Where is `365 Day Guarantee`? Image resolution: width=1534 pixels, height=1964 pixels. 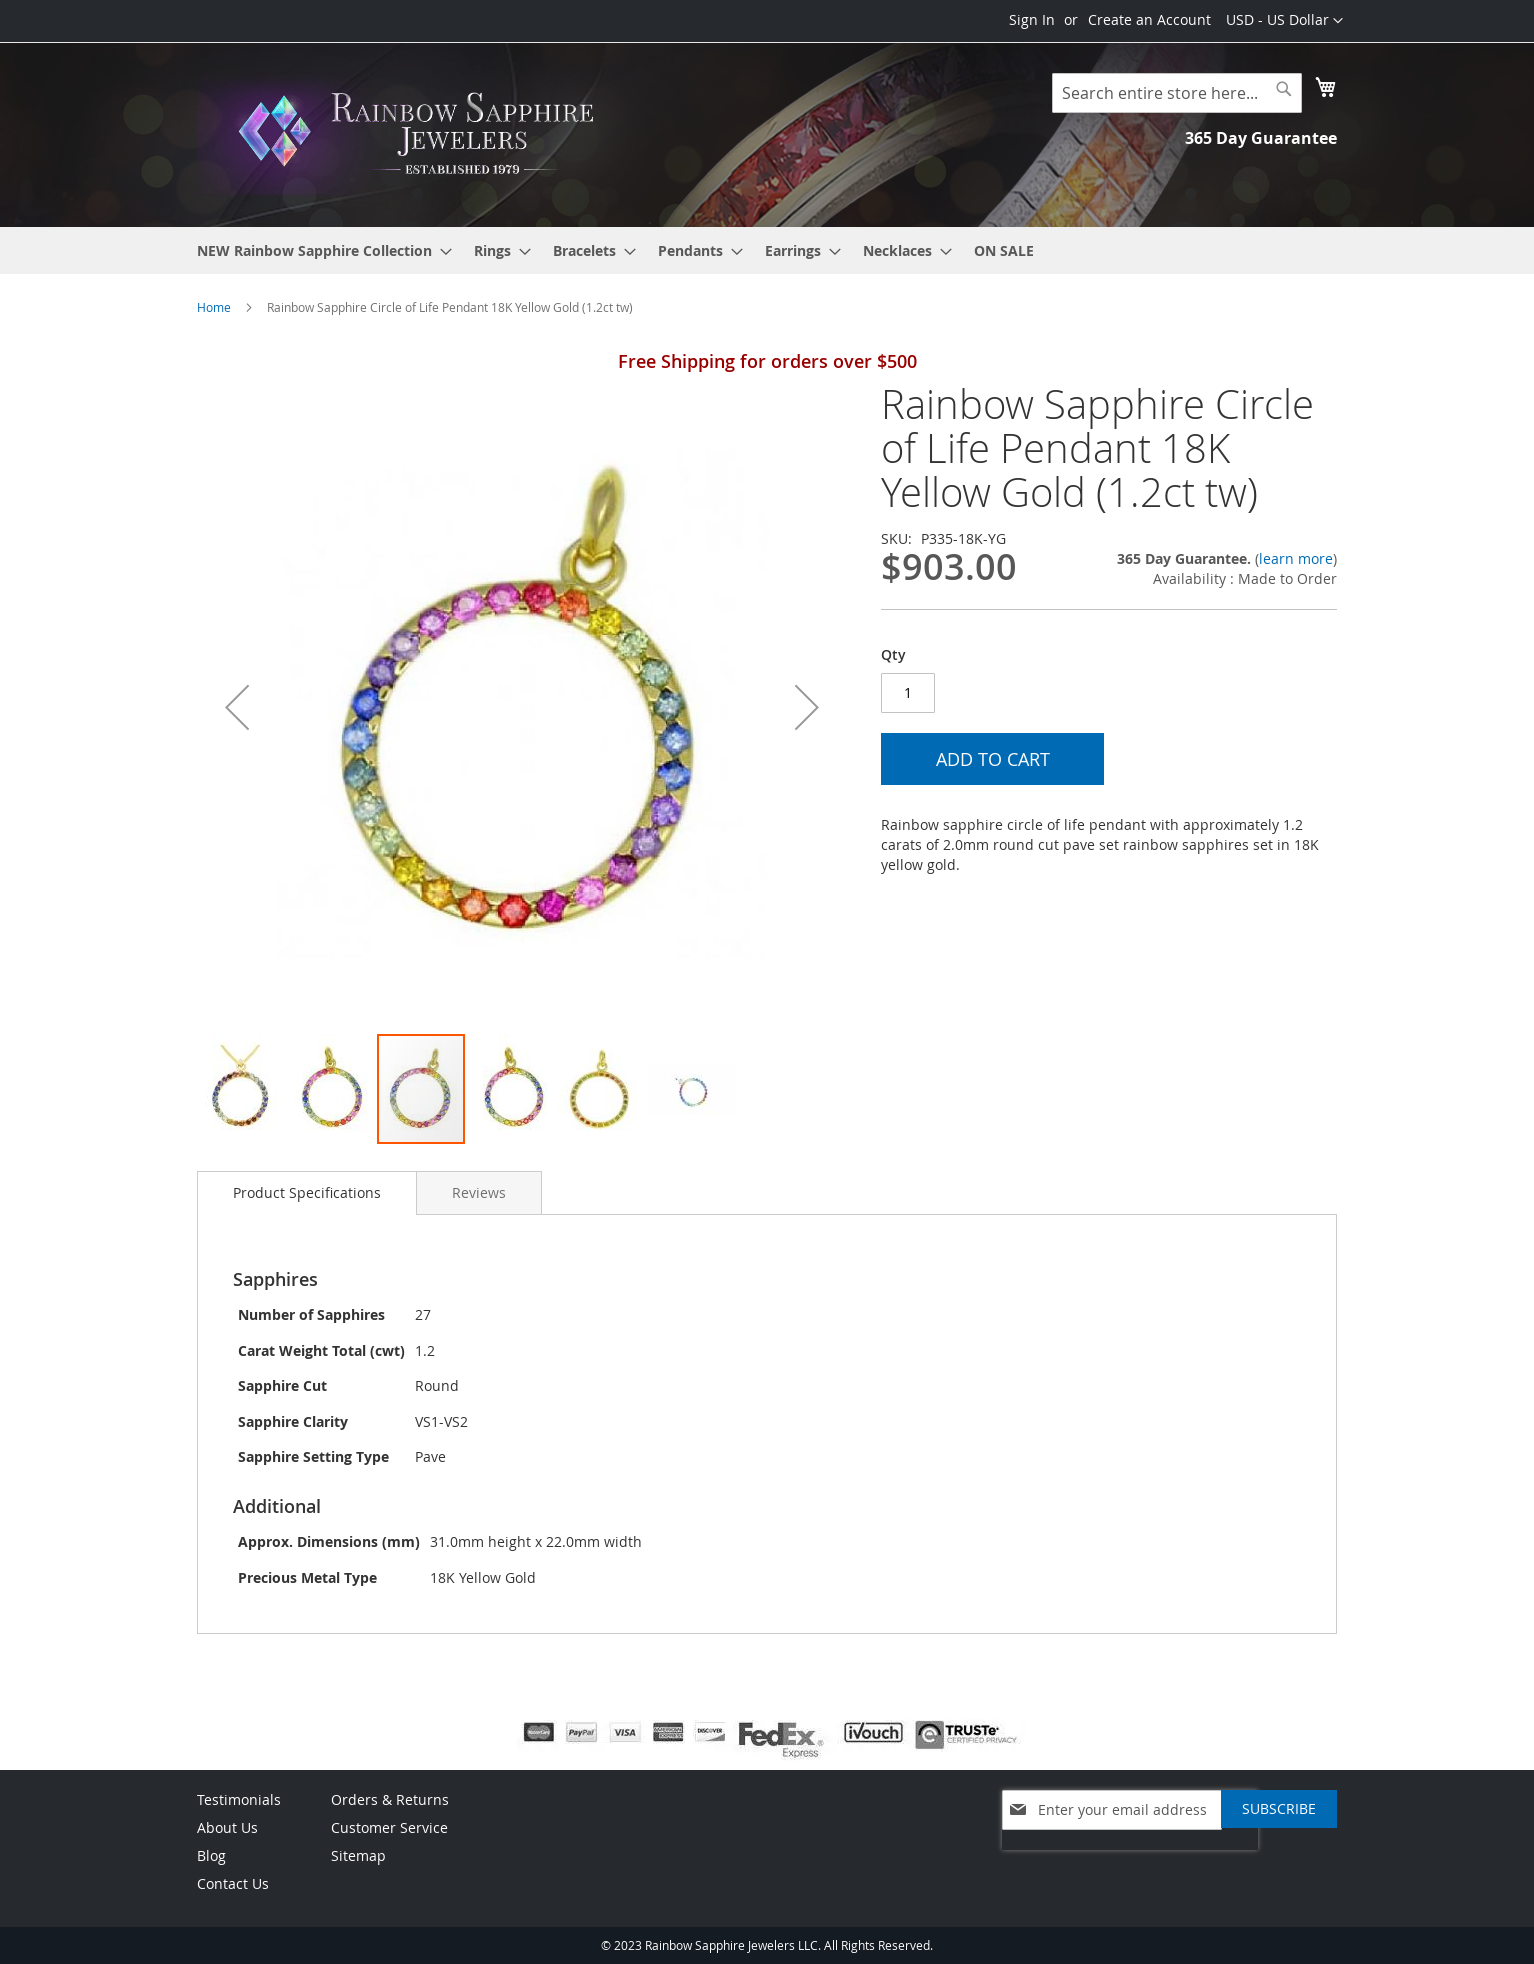
365 Day Guarantee is located at coordinates (1261, 138).